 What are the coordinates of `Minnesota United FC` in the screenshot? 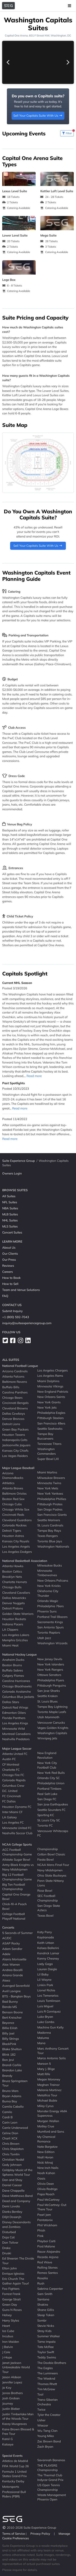 It's located at (17, 1828).